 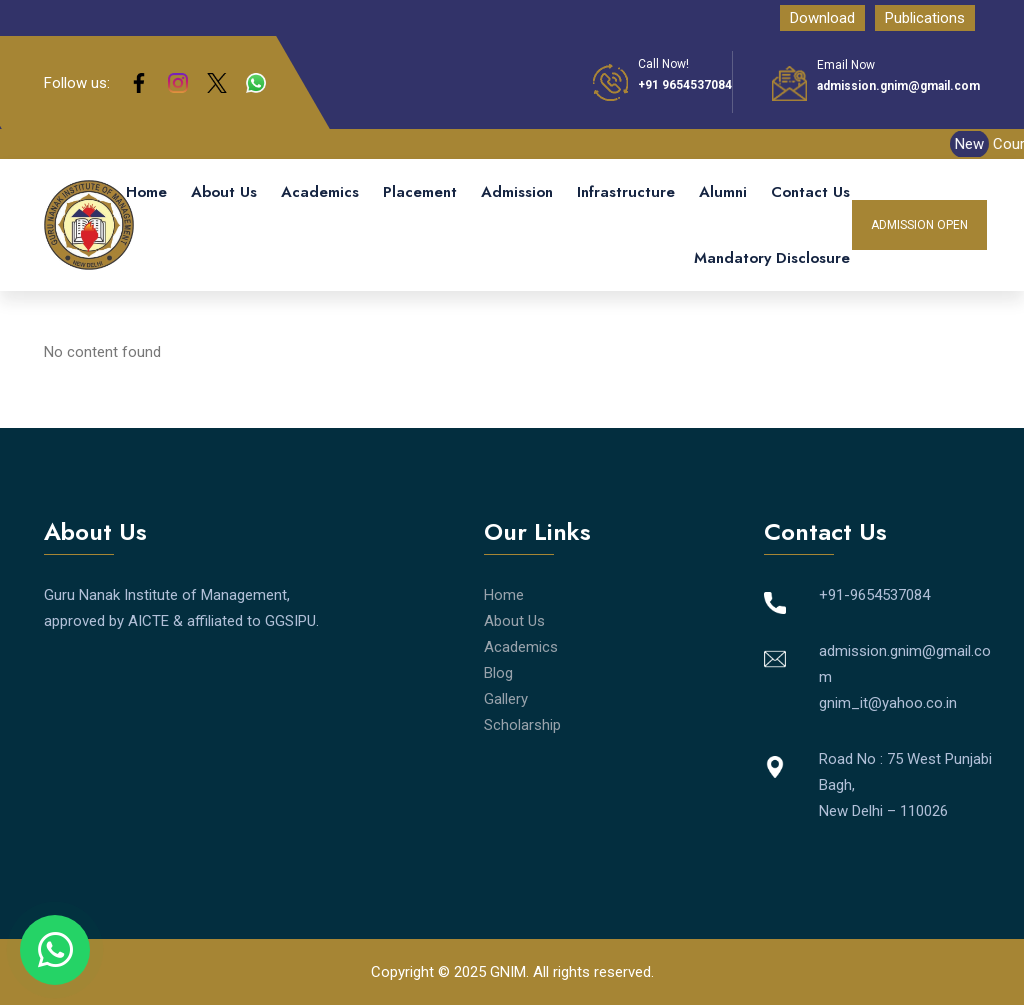 What do you see at coordinates (925, 18) in the screenshot?
I see `Publications` at bounding box center [925, 18].